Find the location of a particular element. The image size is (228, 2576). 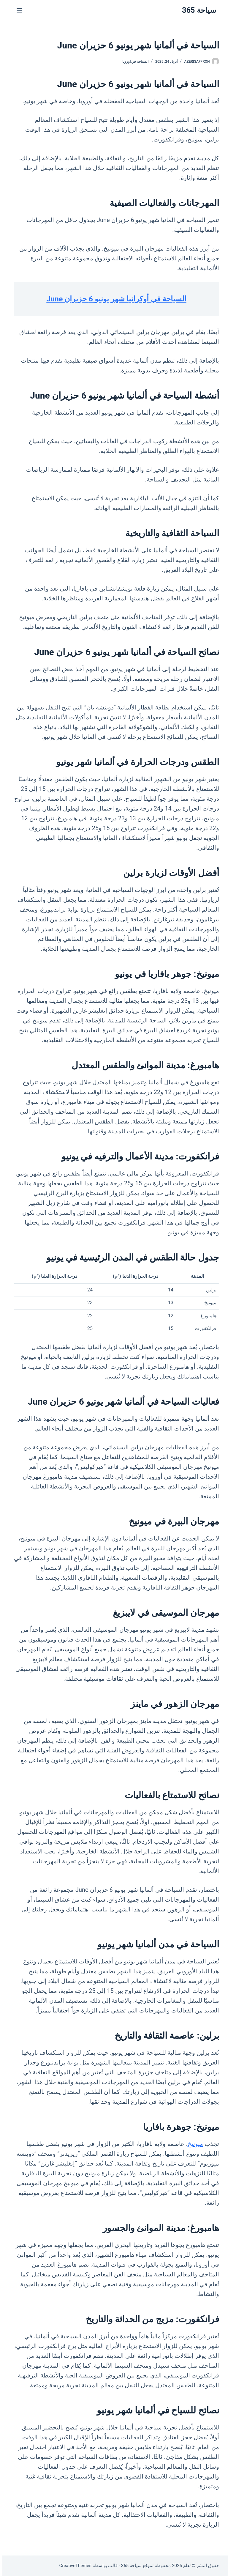

السياحة في أوكرانيا شهر يونيو 6 حزيران June is located at coordinates (114, 299).